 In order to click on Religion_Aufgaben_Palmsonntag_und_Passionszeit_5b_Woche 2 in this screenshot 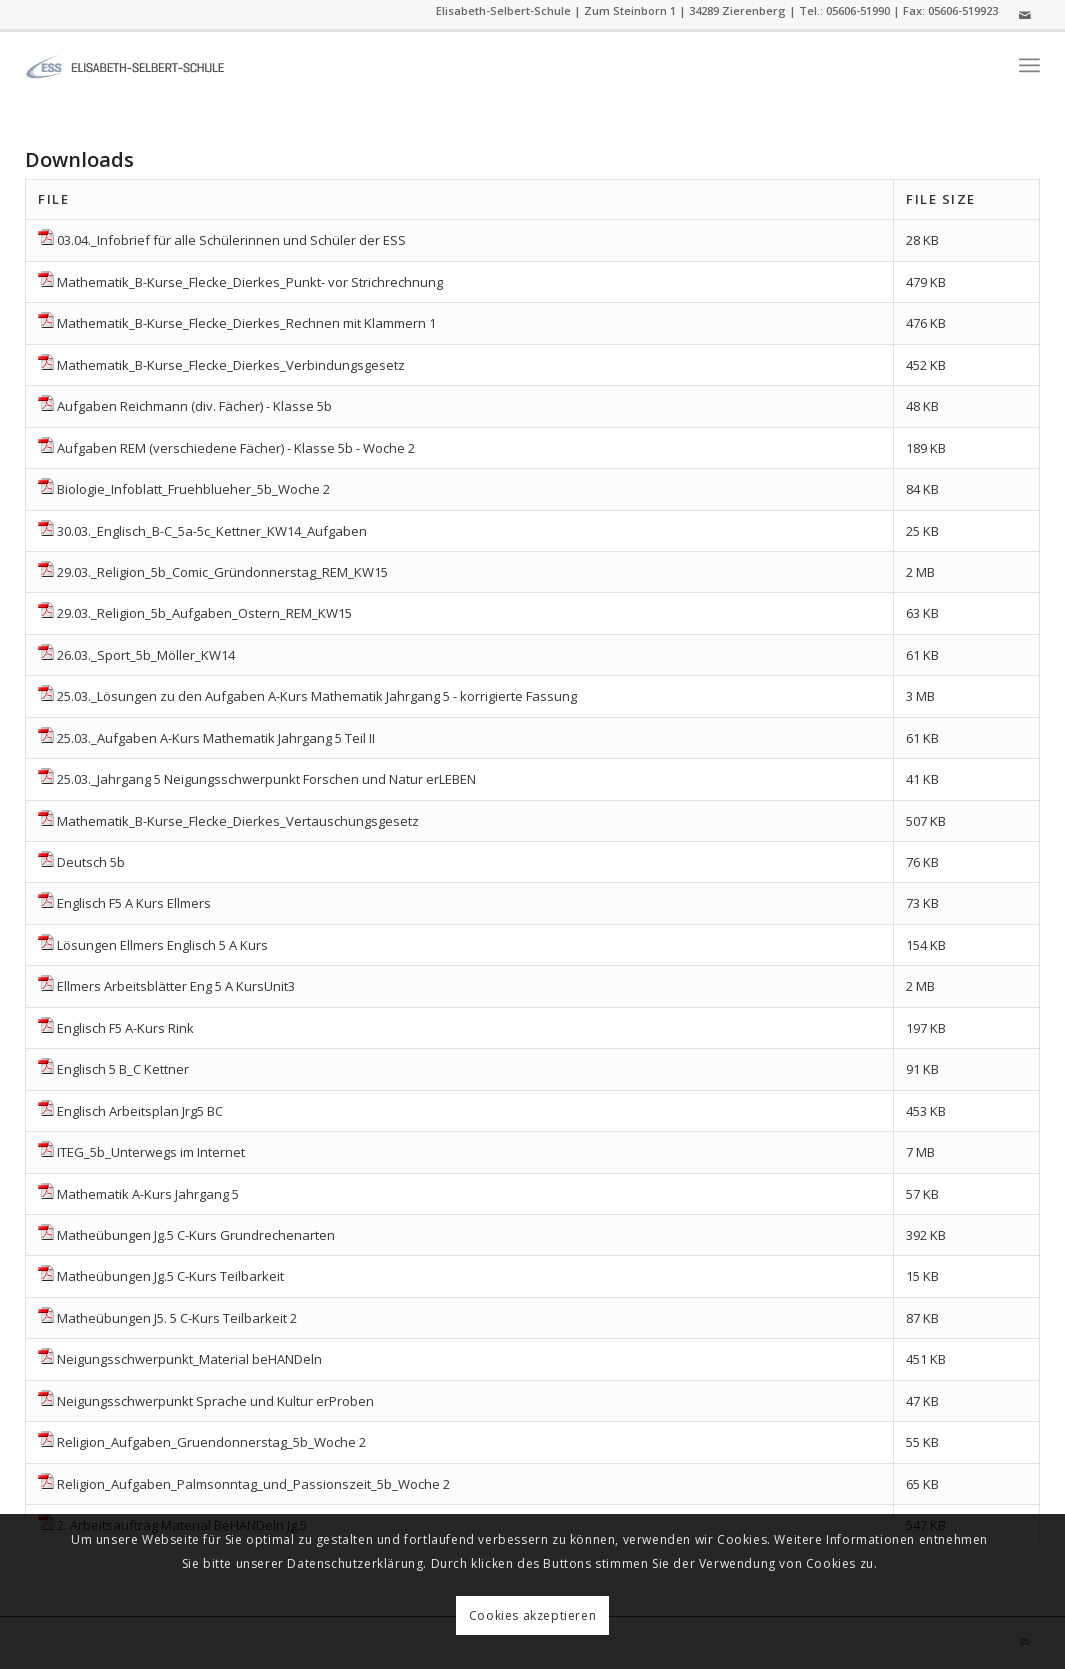, I will do `click(253, 1484)`.